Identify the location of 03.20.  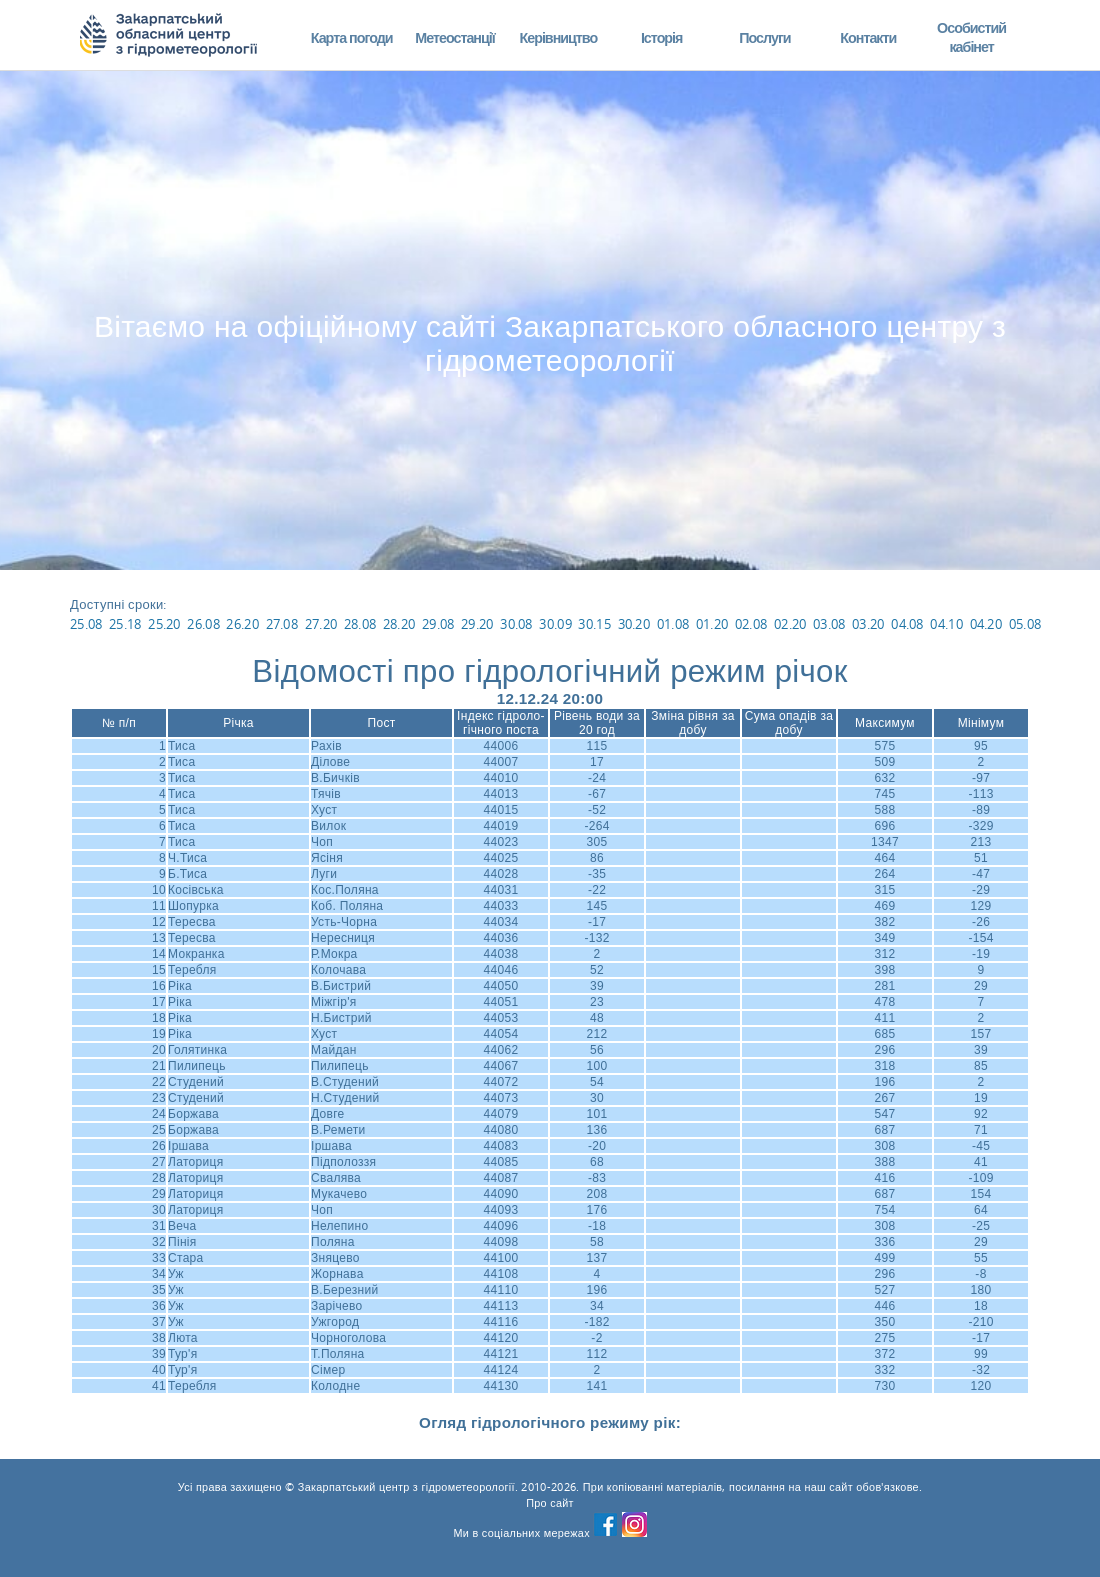
(868, 624).